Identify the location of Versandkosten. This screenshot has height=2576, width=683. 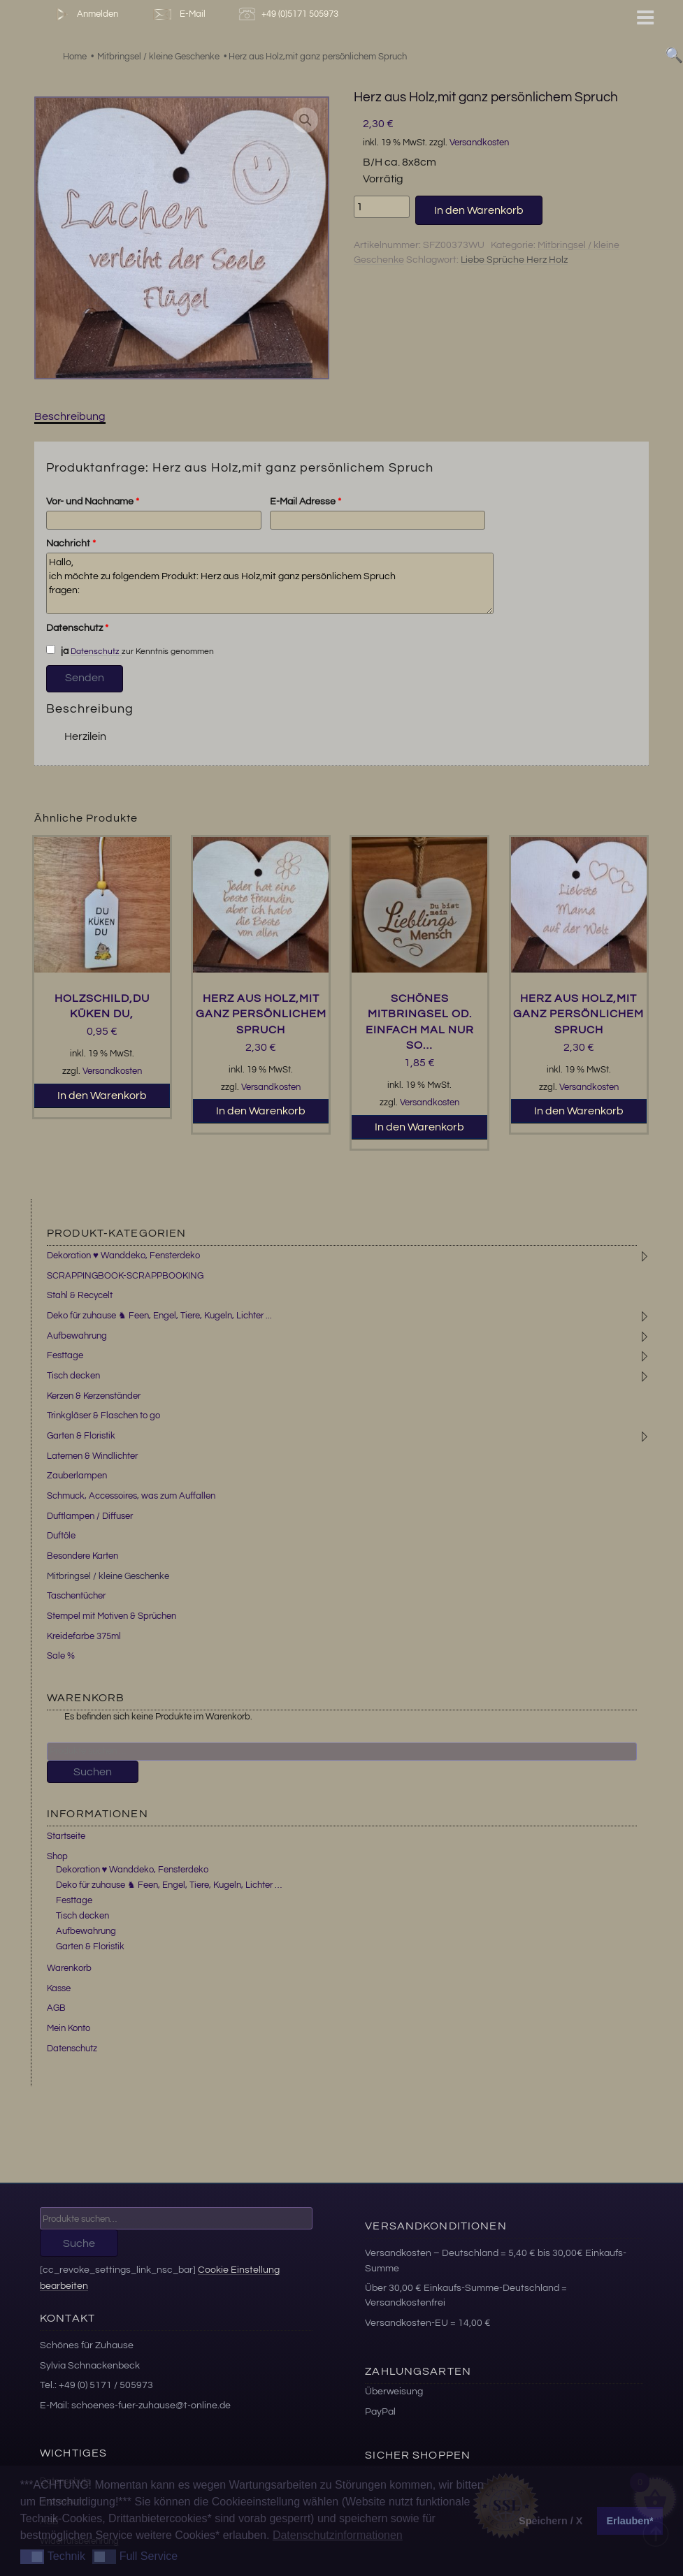
(479, 142).